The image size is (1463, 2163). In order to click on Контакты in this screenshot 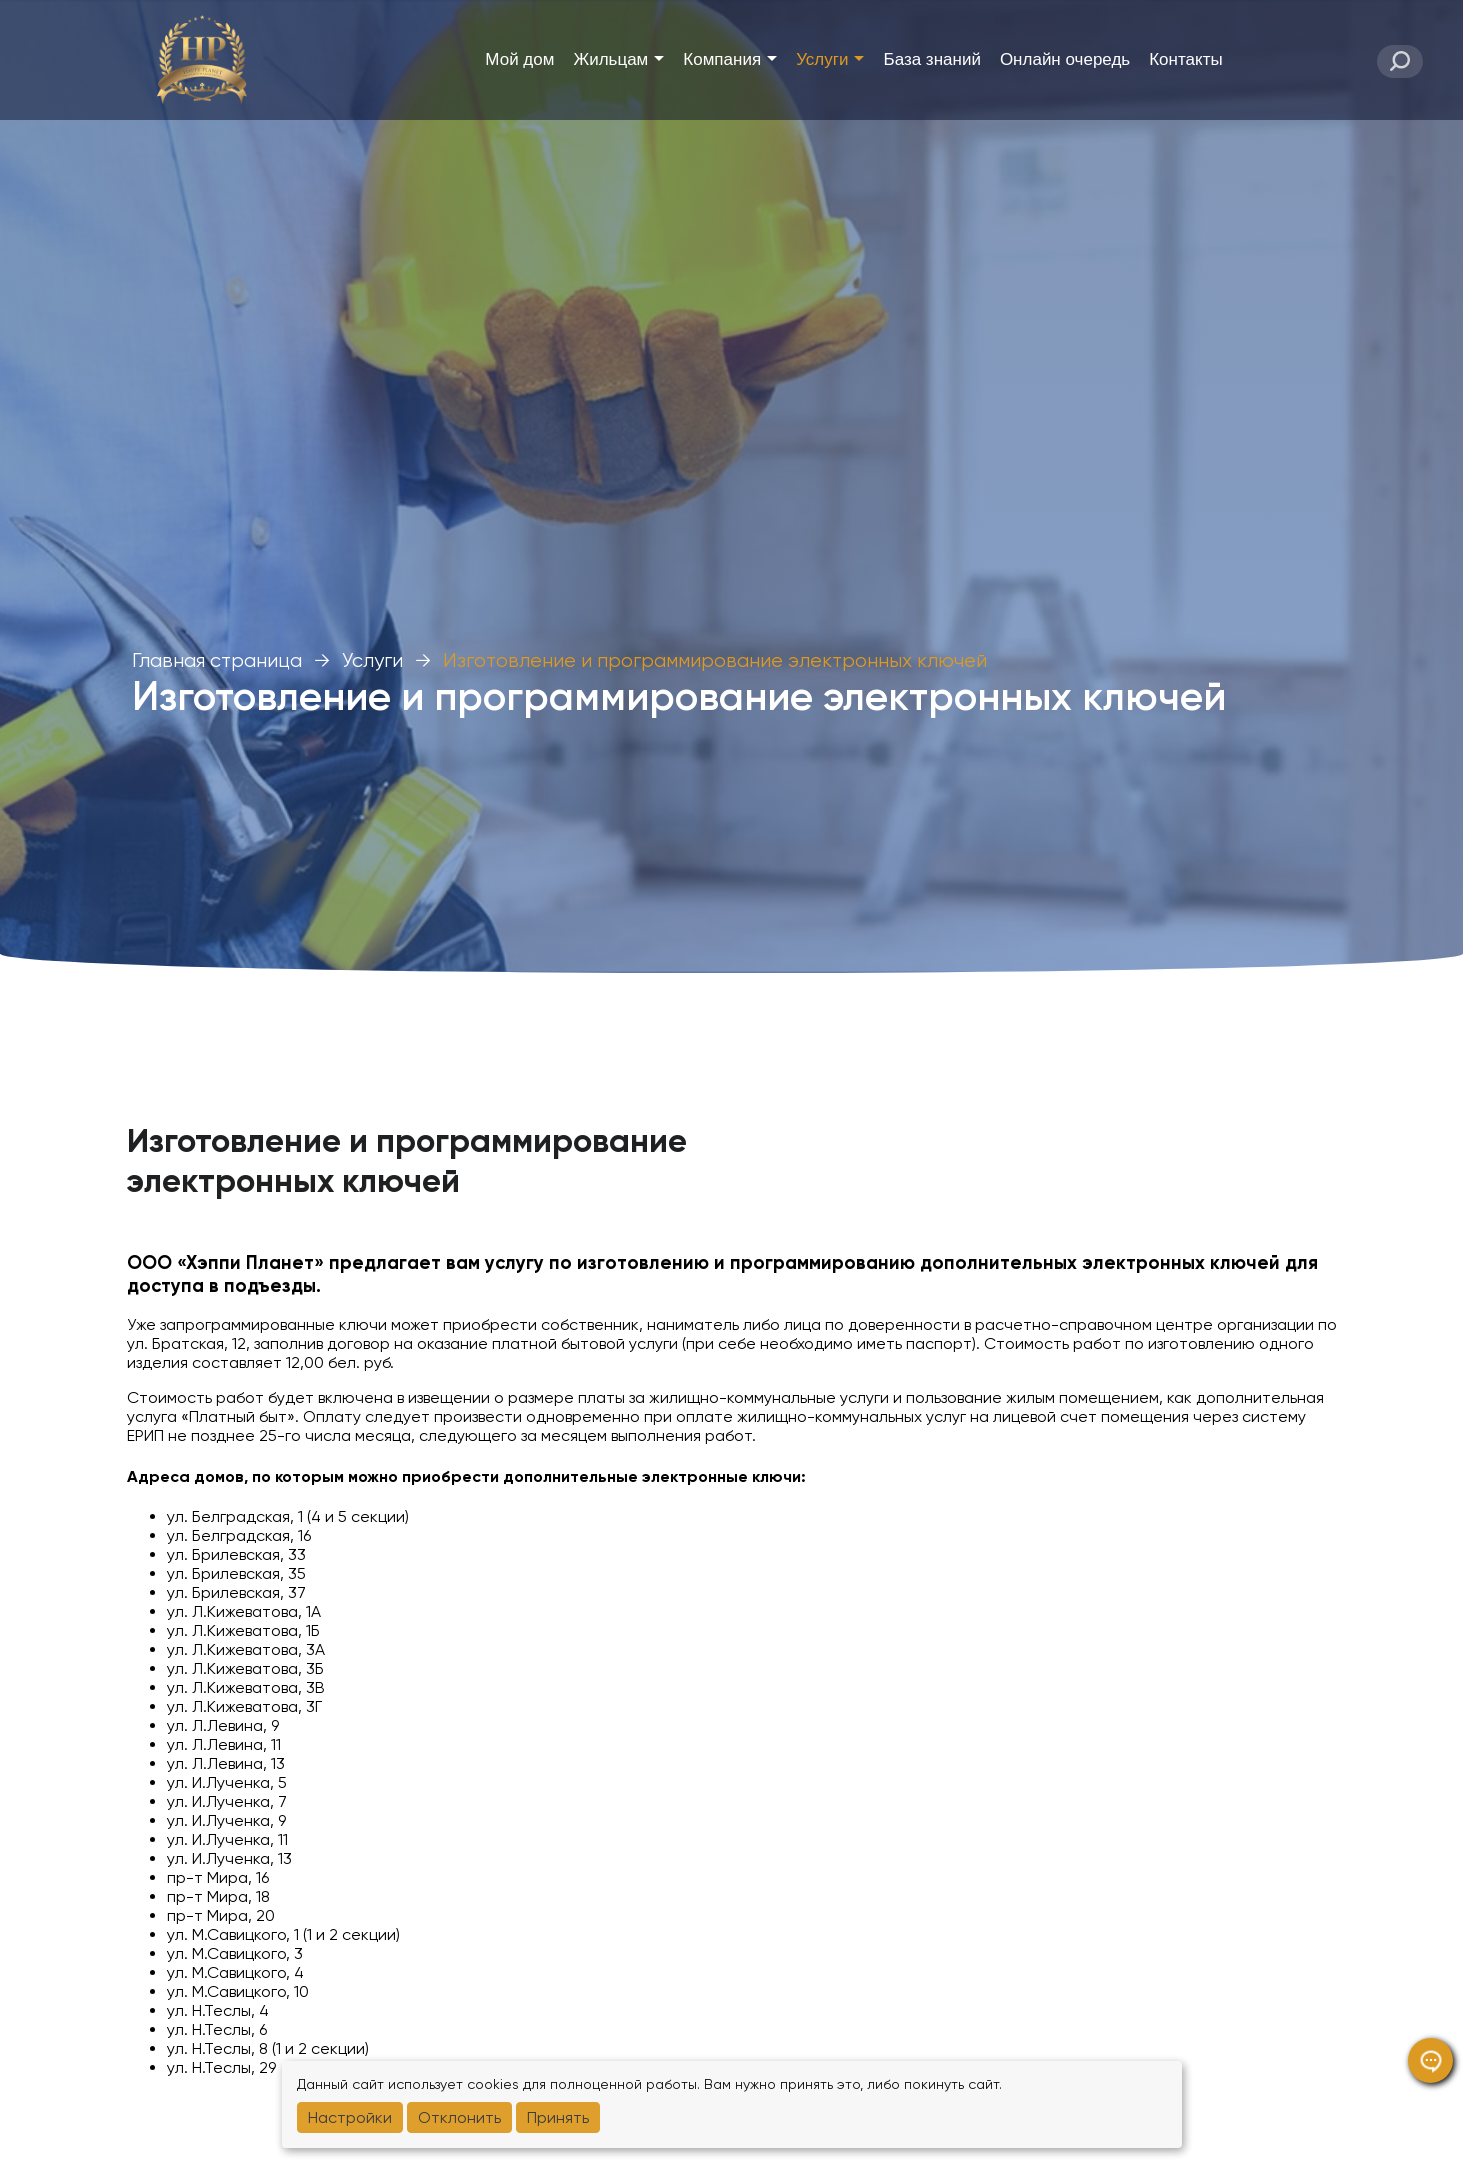, I will do `click(1185, 59)`.